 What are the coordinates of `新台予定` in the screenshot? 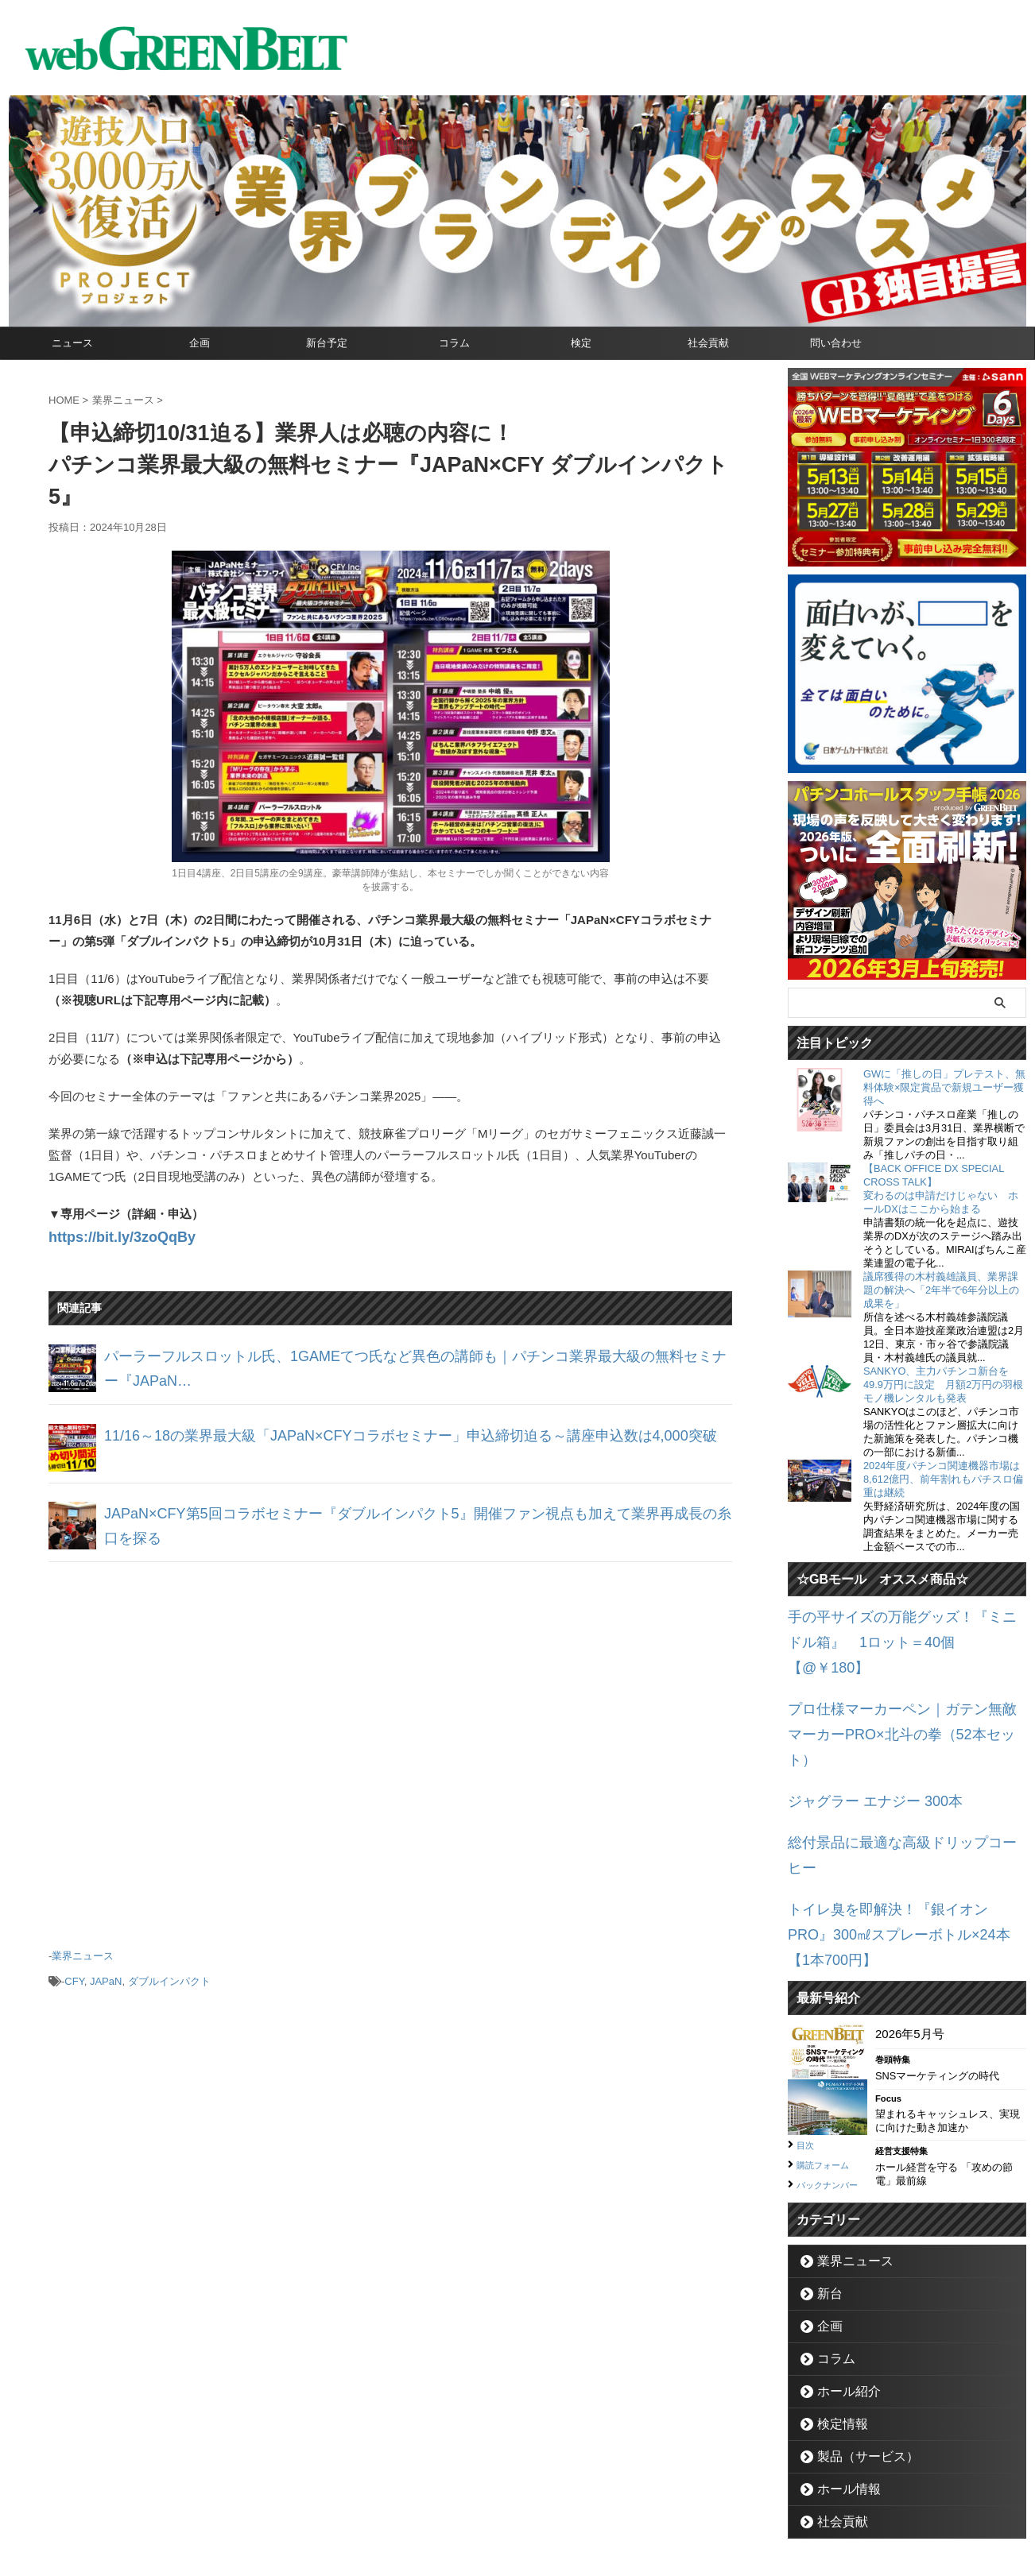 It's located at (326, 343).